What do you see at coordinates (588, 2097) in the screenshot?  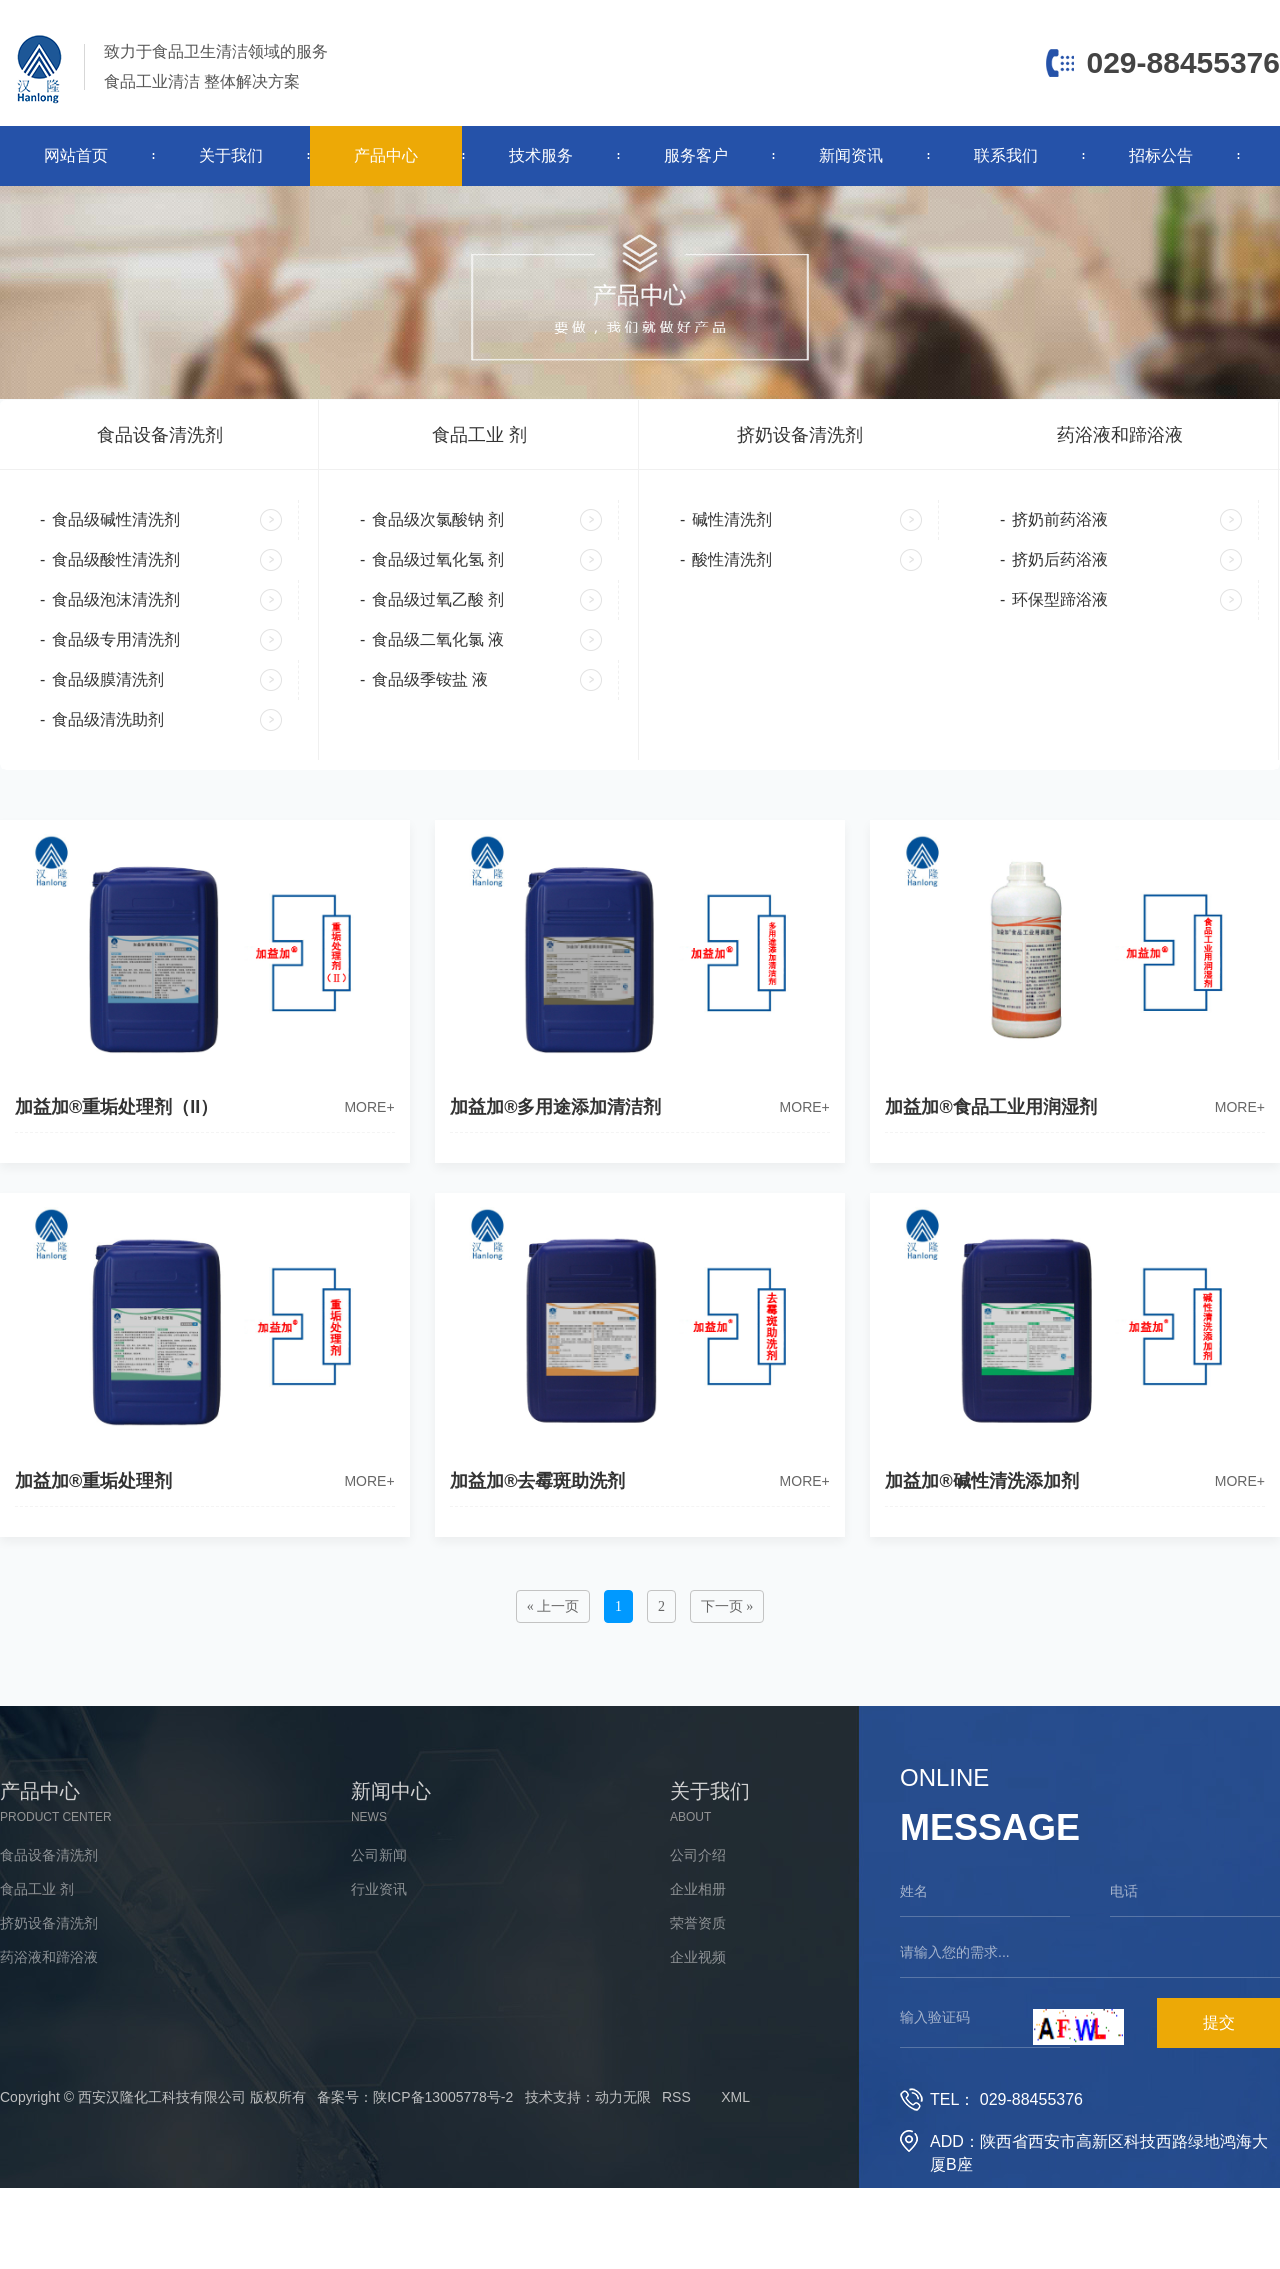 I see `技术支持：动力无限` at bounding box center [588, 2097].